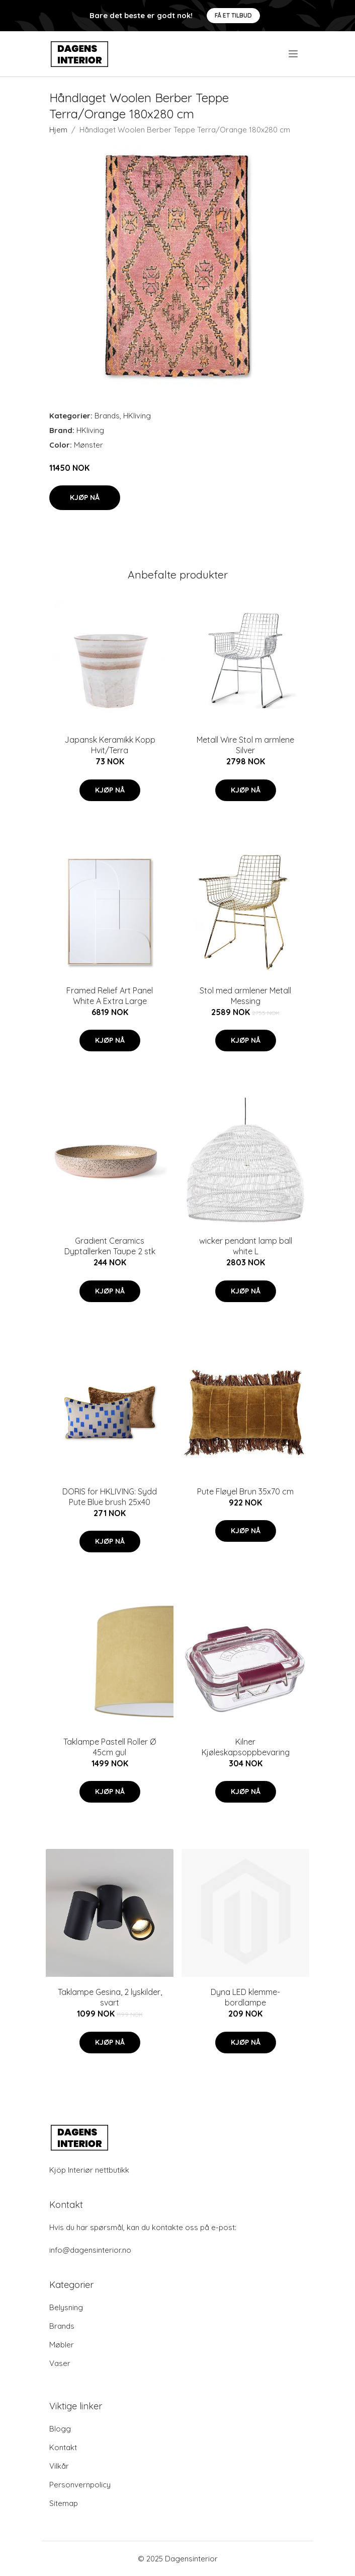 This screenshot has width=355, height=2576. What do you see at coordinates (59, 2363) in the screenshot?
I see `Vaser` at bounding box center [59, 2363].